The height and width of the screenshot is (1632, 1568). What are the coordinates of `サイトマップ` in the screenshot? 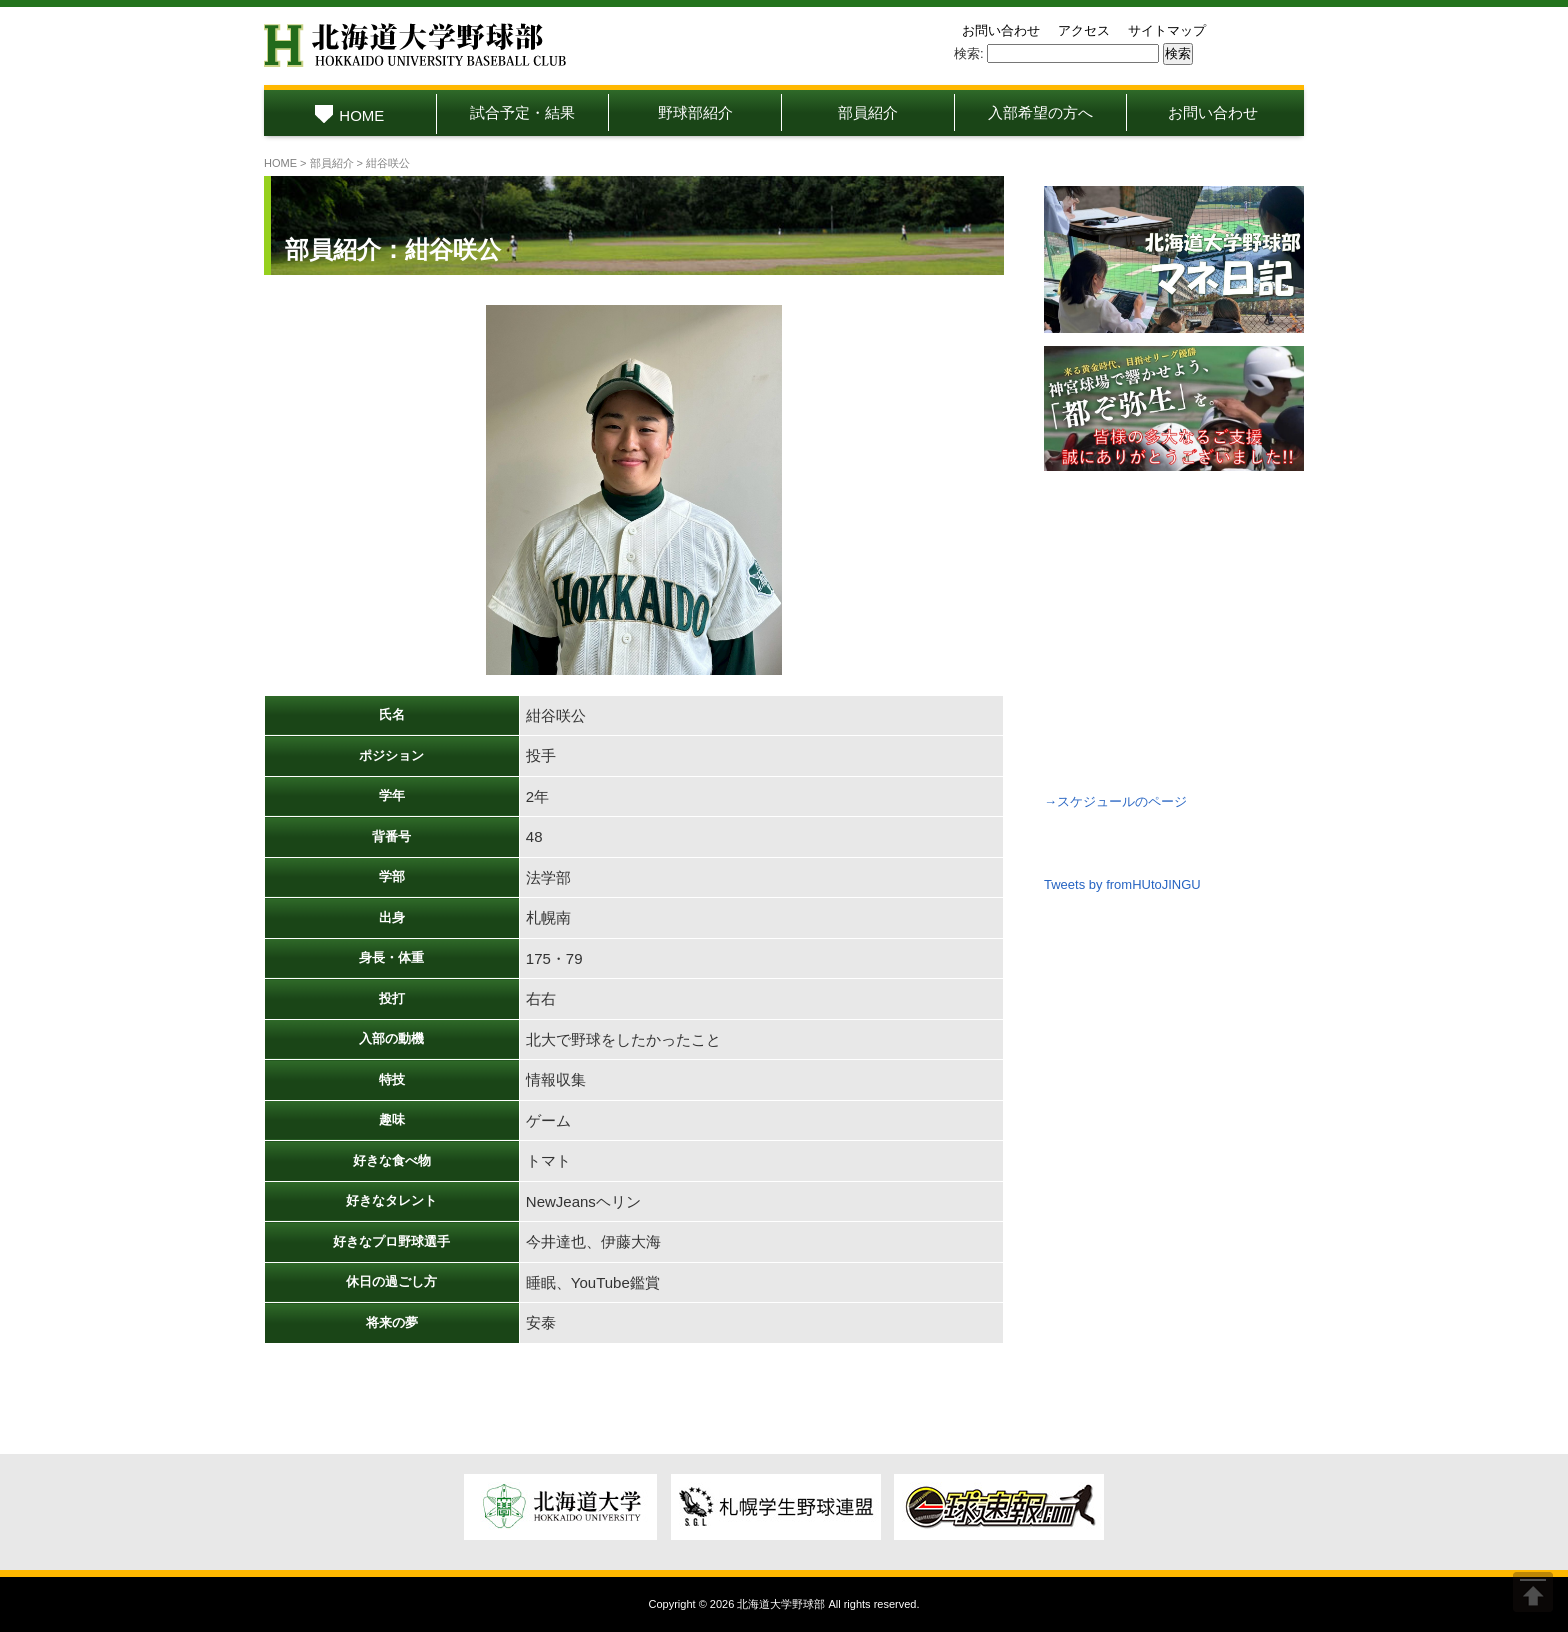 It's located at (1167, 30).